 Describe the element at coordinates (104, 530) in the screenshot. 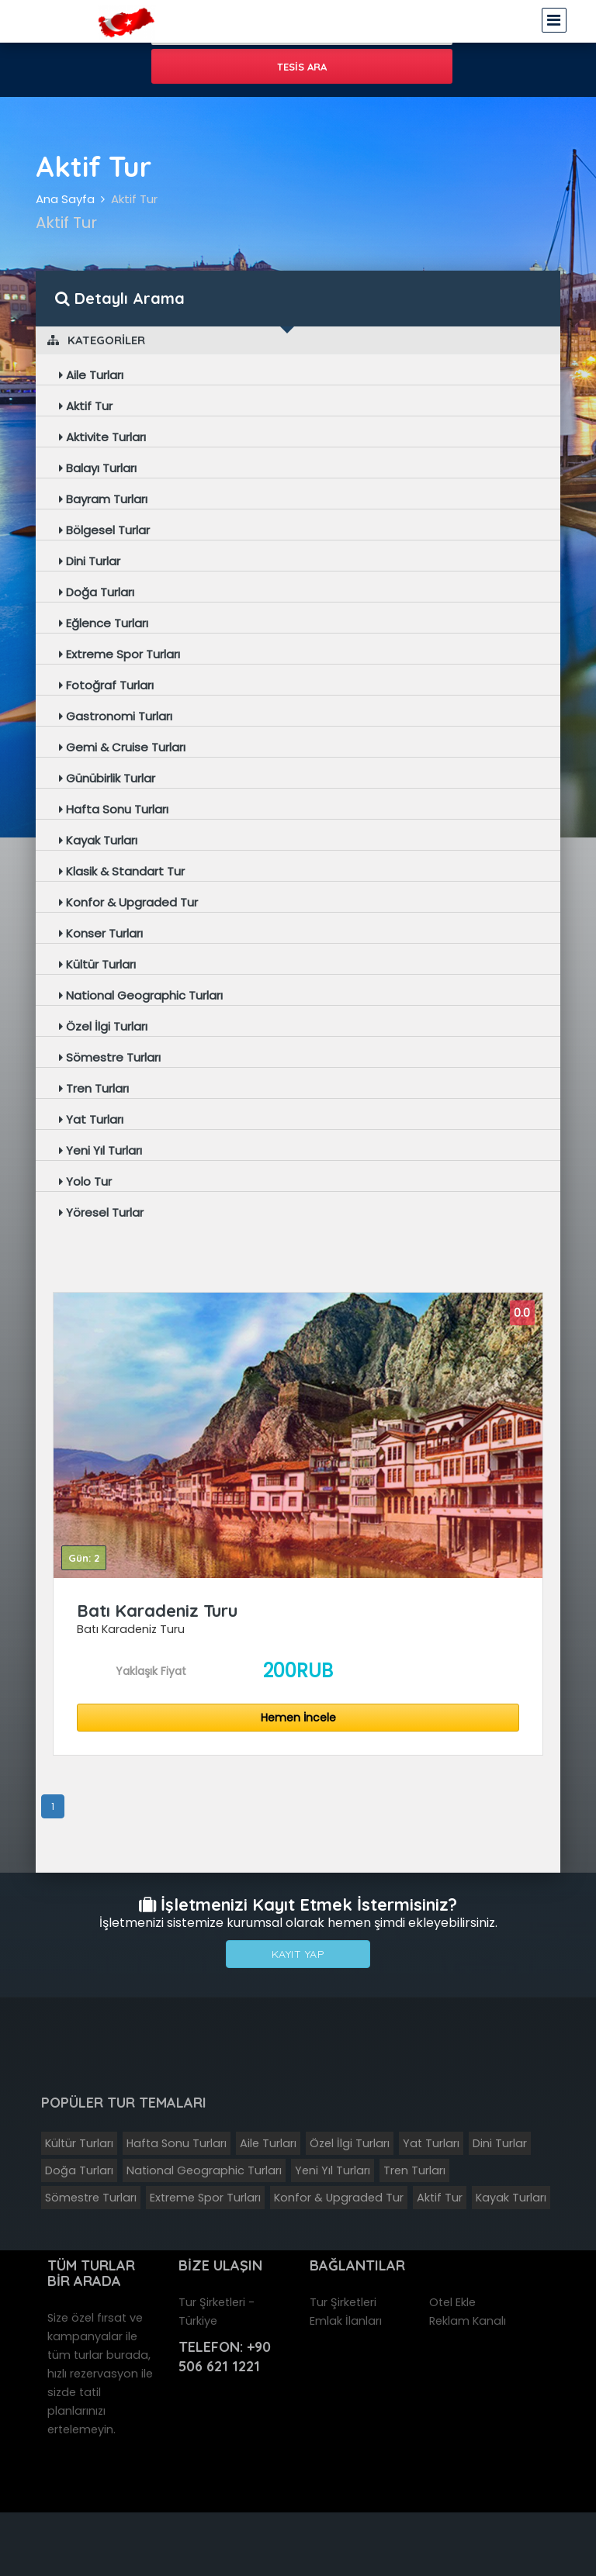

I see `Bölgesel Turlar` at that location.